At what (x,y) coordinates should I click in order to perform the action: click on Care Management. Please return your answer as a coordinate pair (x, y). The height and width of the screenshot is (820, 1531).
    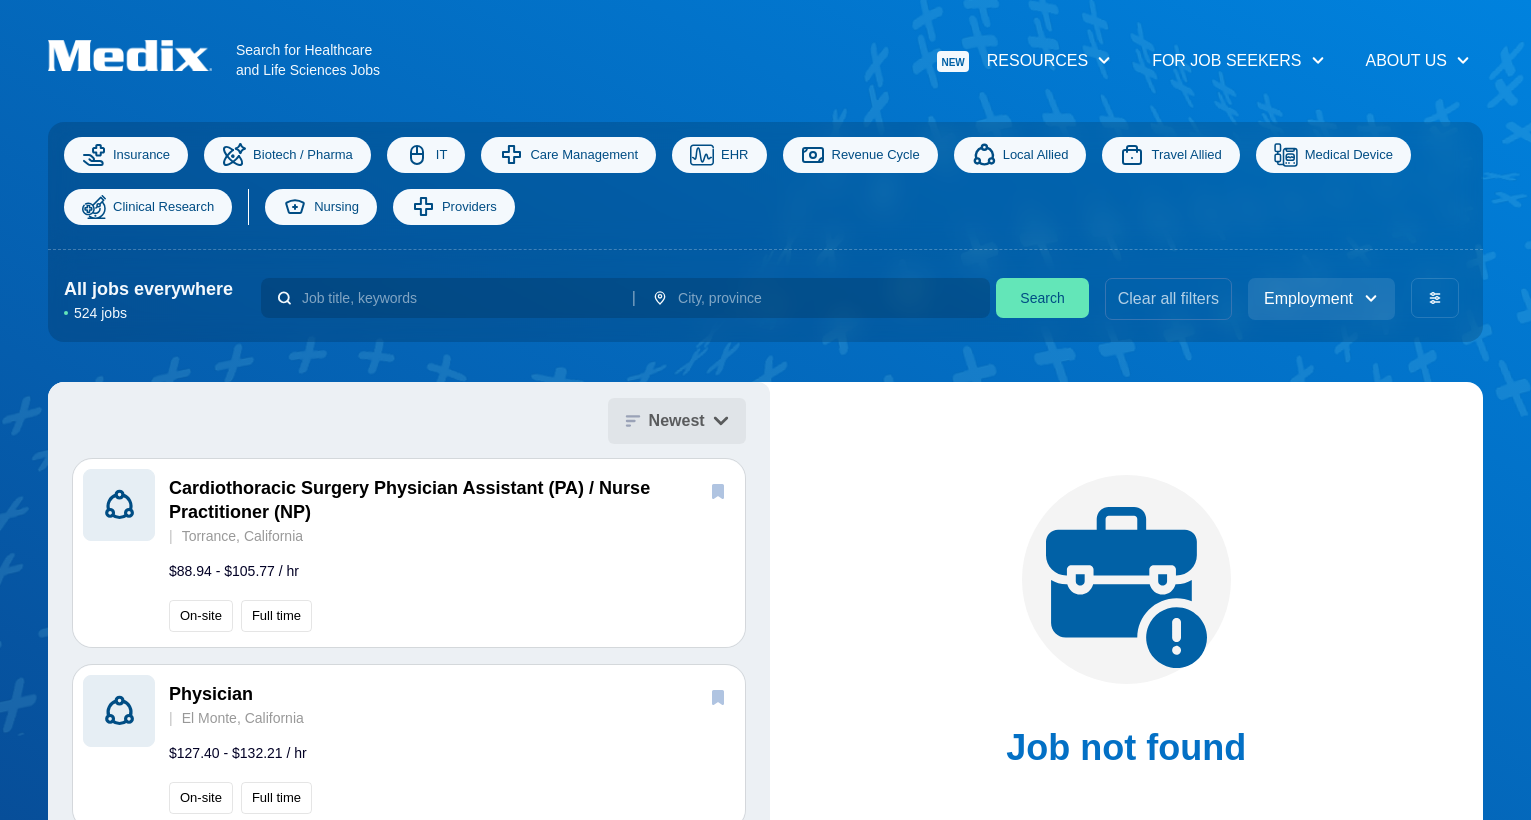
    Looking at the image, I should click on (568, 155).